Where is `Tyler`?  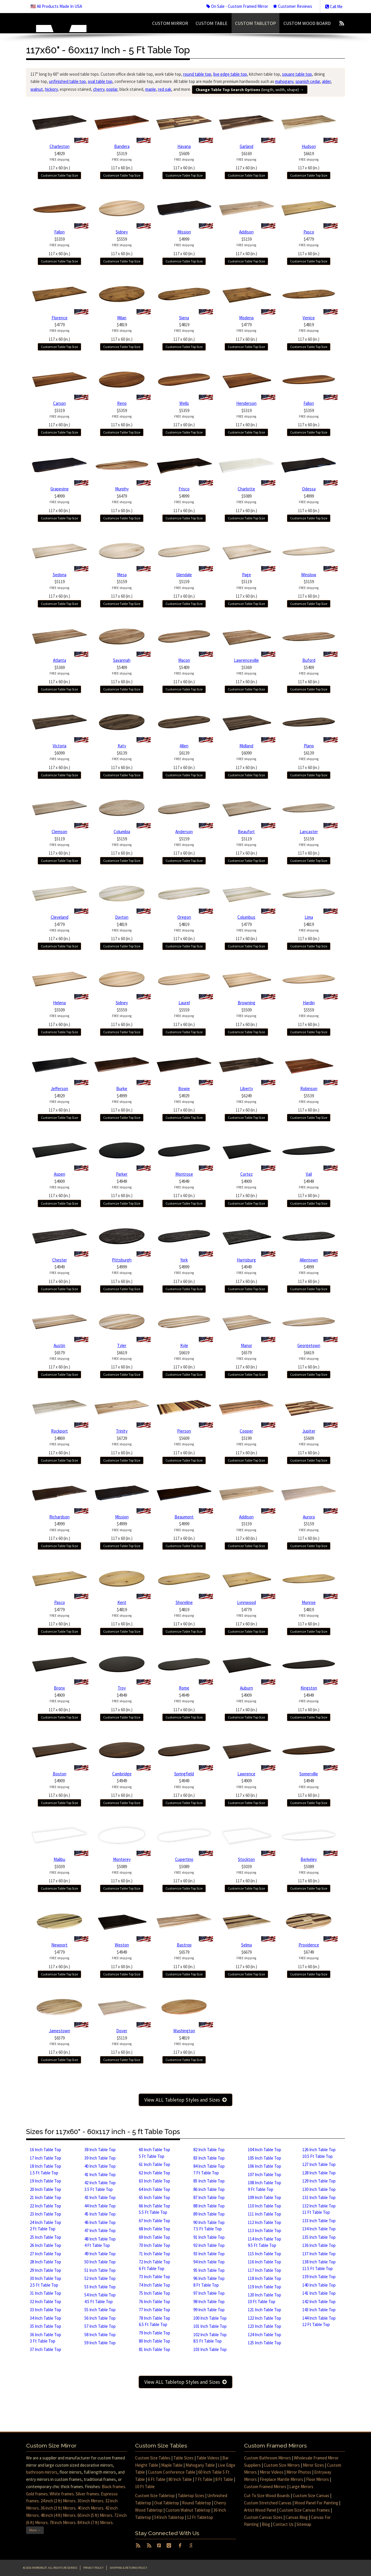
Tyler is located at coordinates (121, 1345).